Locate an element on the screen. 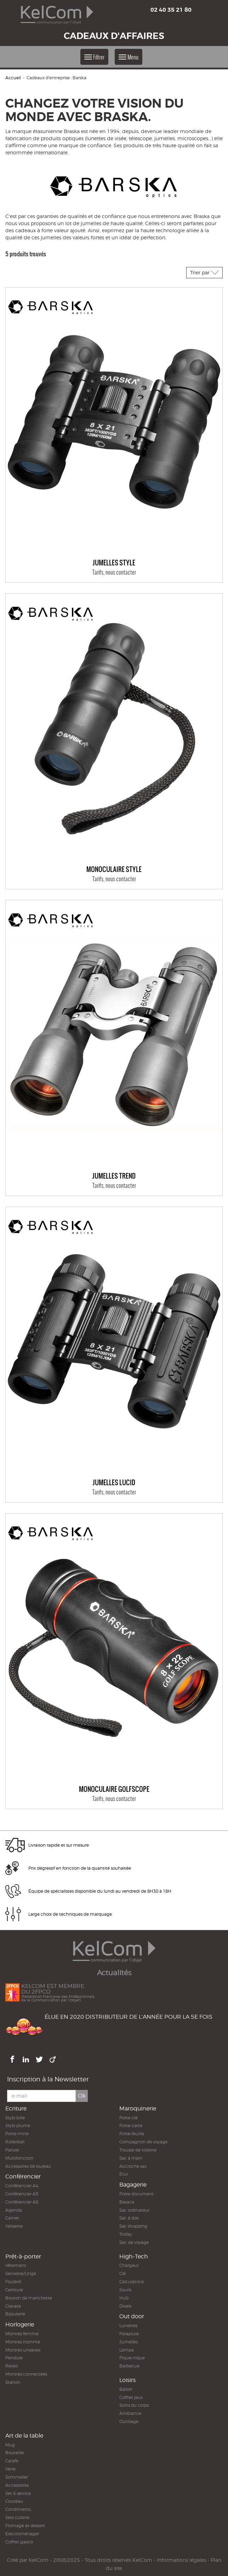  Art de la table is located at coordinates (24, 2435).